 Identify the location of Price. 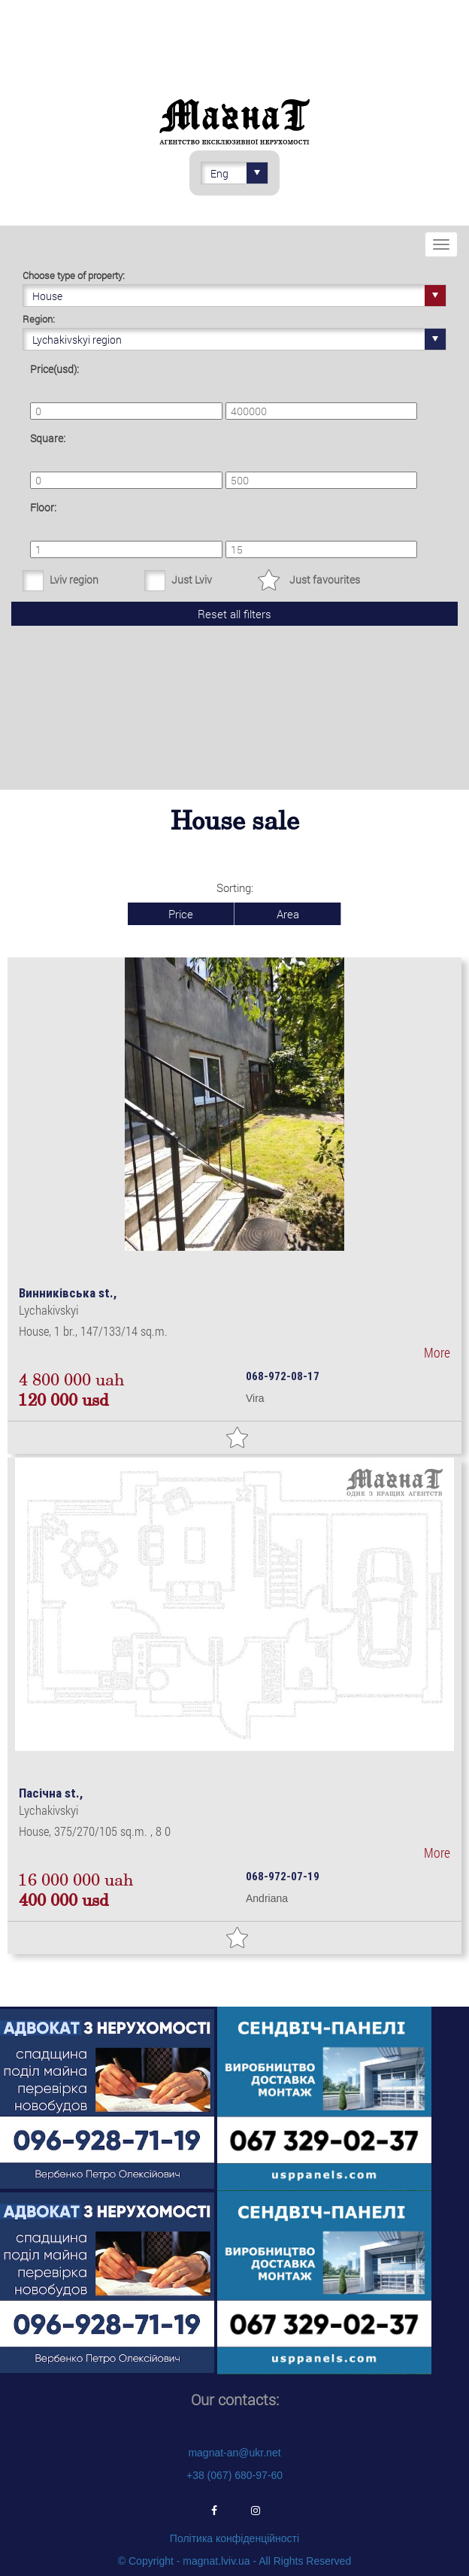
(180, 913).